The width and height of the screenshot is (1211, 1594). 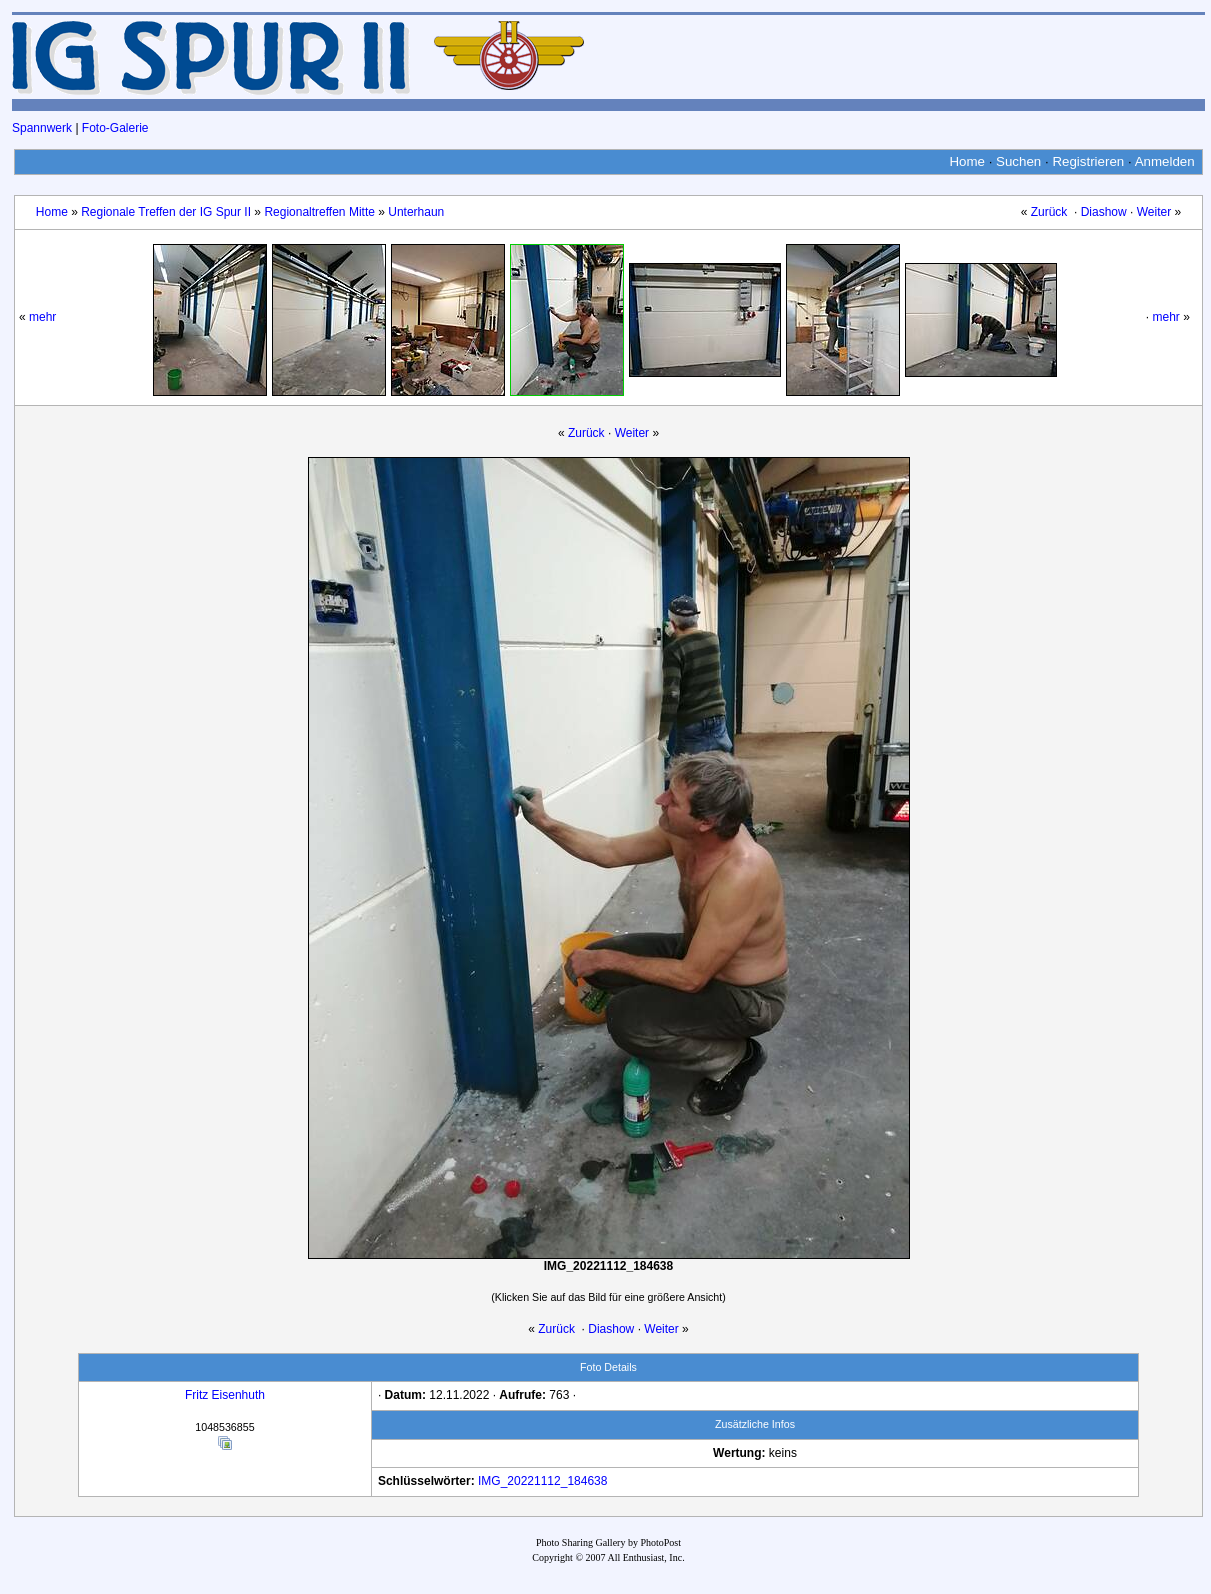 What do you see at coordinates (542, 1481) in the screenshot?
I see `IMG_20221112_184638` at bounding box center [542, 1481].